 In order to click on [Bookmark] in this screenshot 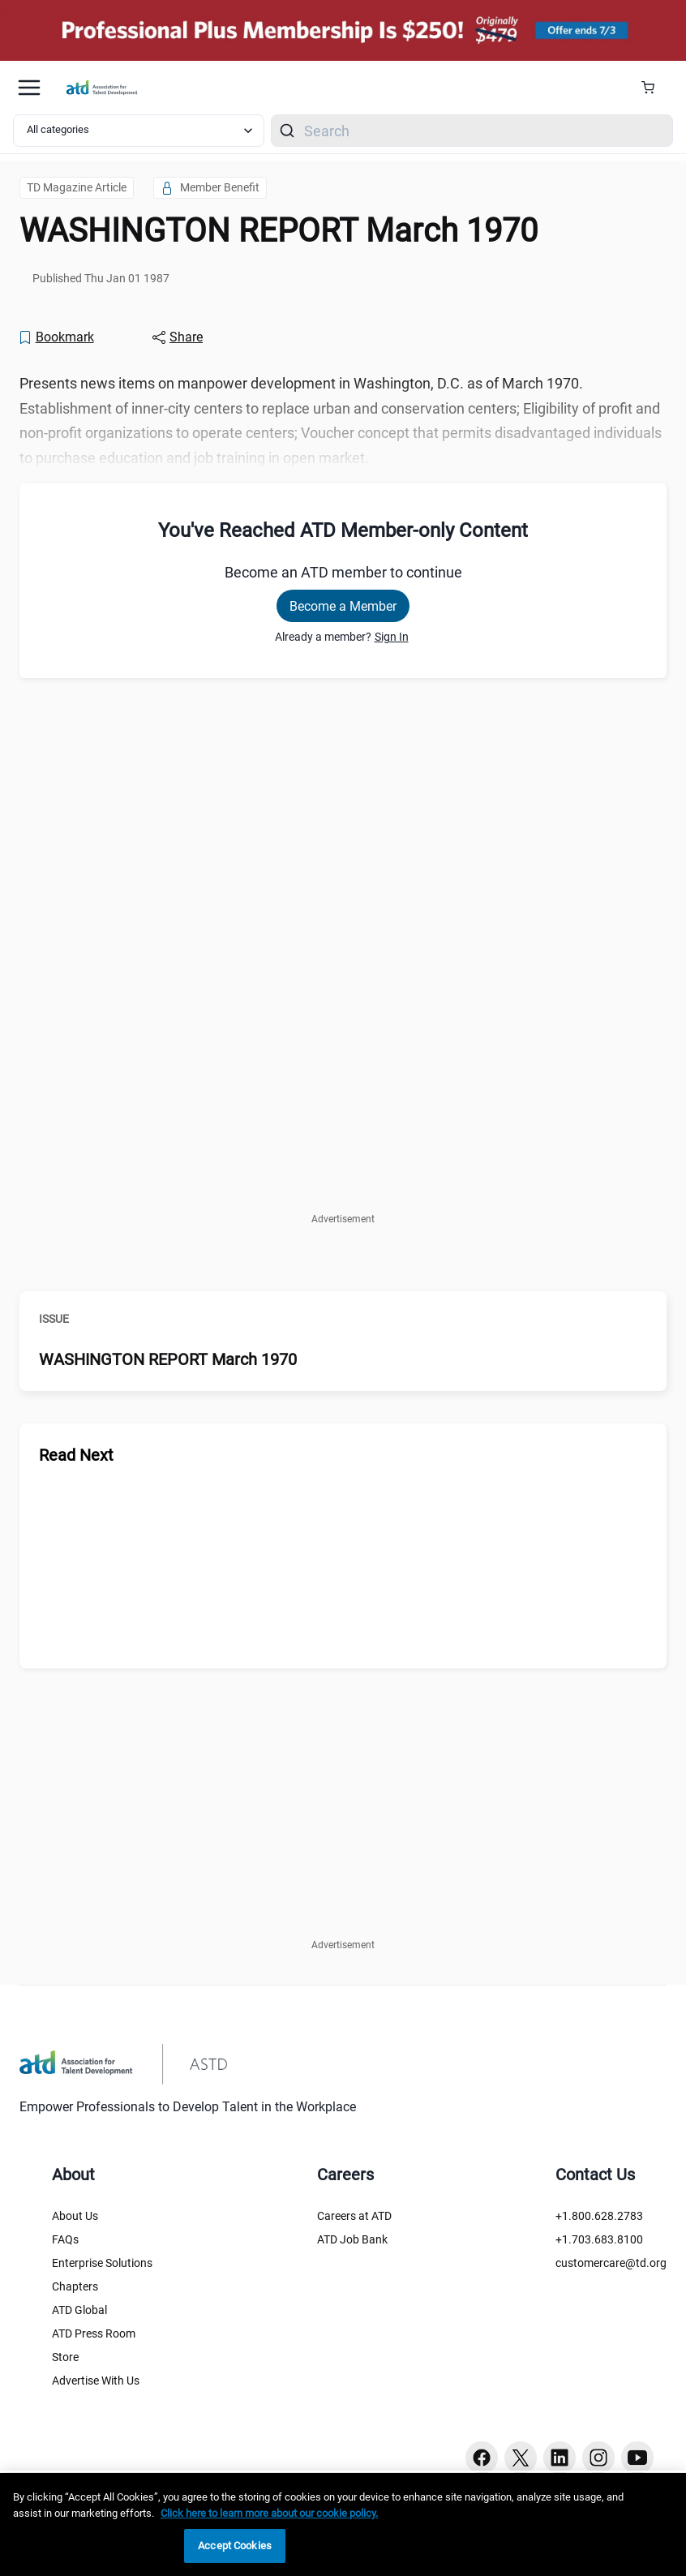, I will do `click(56, 337)`.